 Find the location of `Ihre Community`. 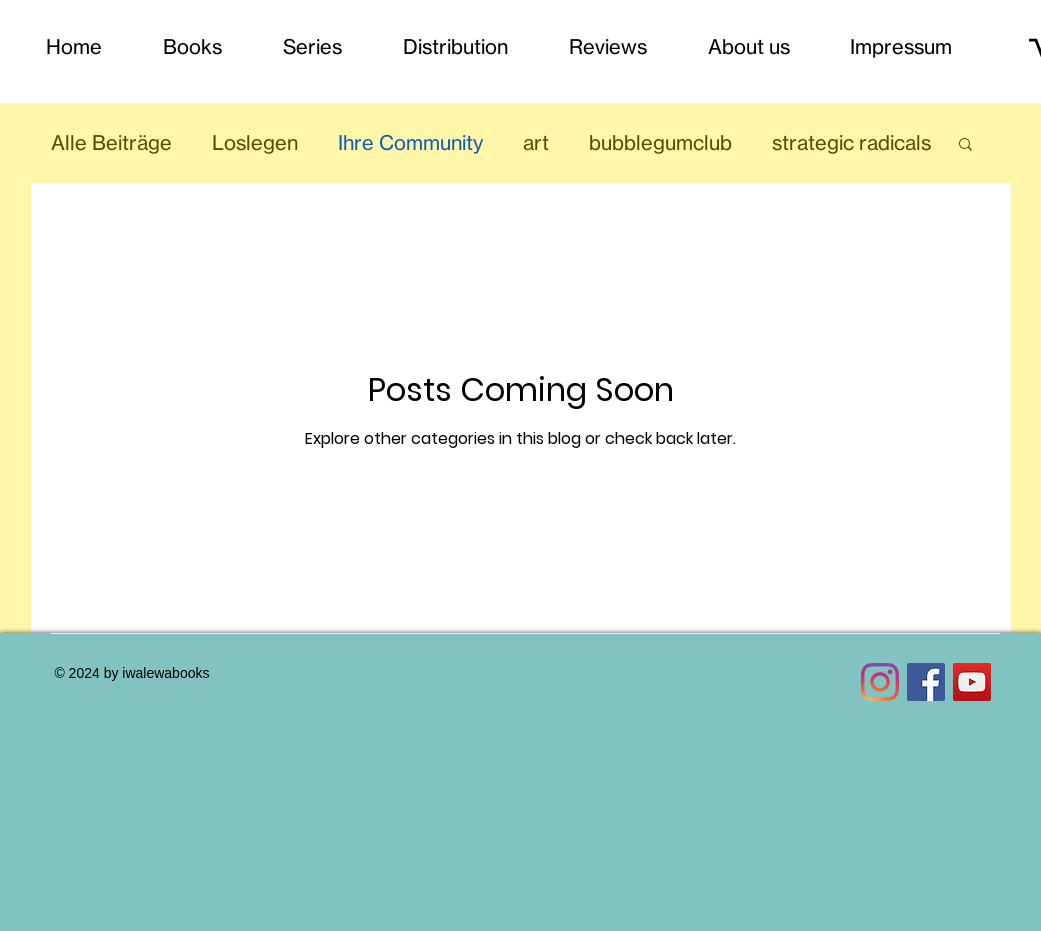

Ihre Community is located at coordinates (410, 142).